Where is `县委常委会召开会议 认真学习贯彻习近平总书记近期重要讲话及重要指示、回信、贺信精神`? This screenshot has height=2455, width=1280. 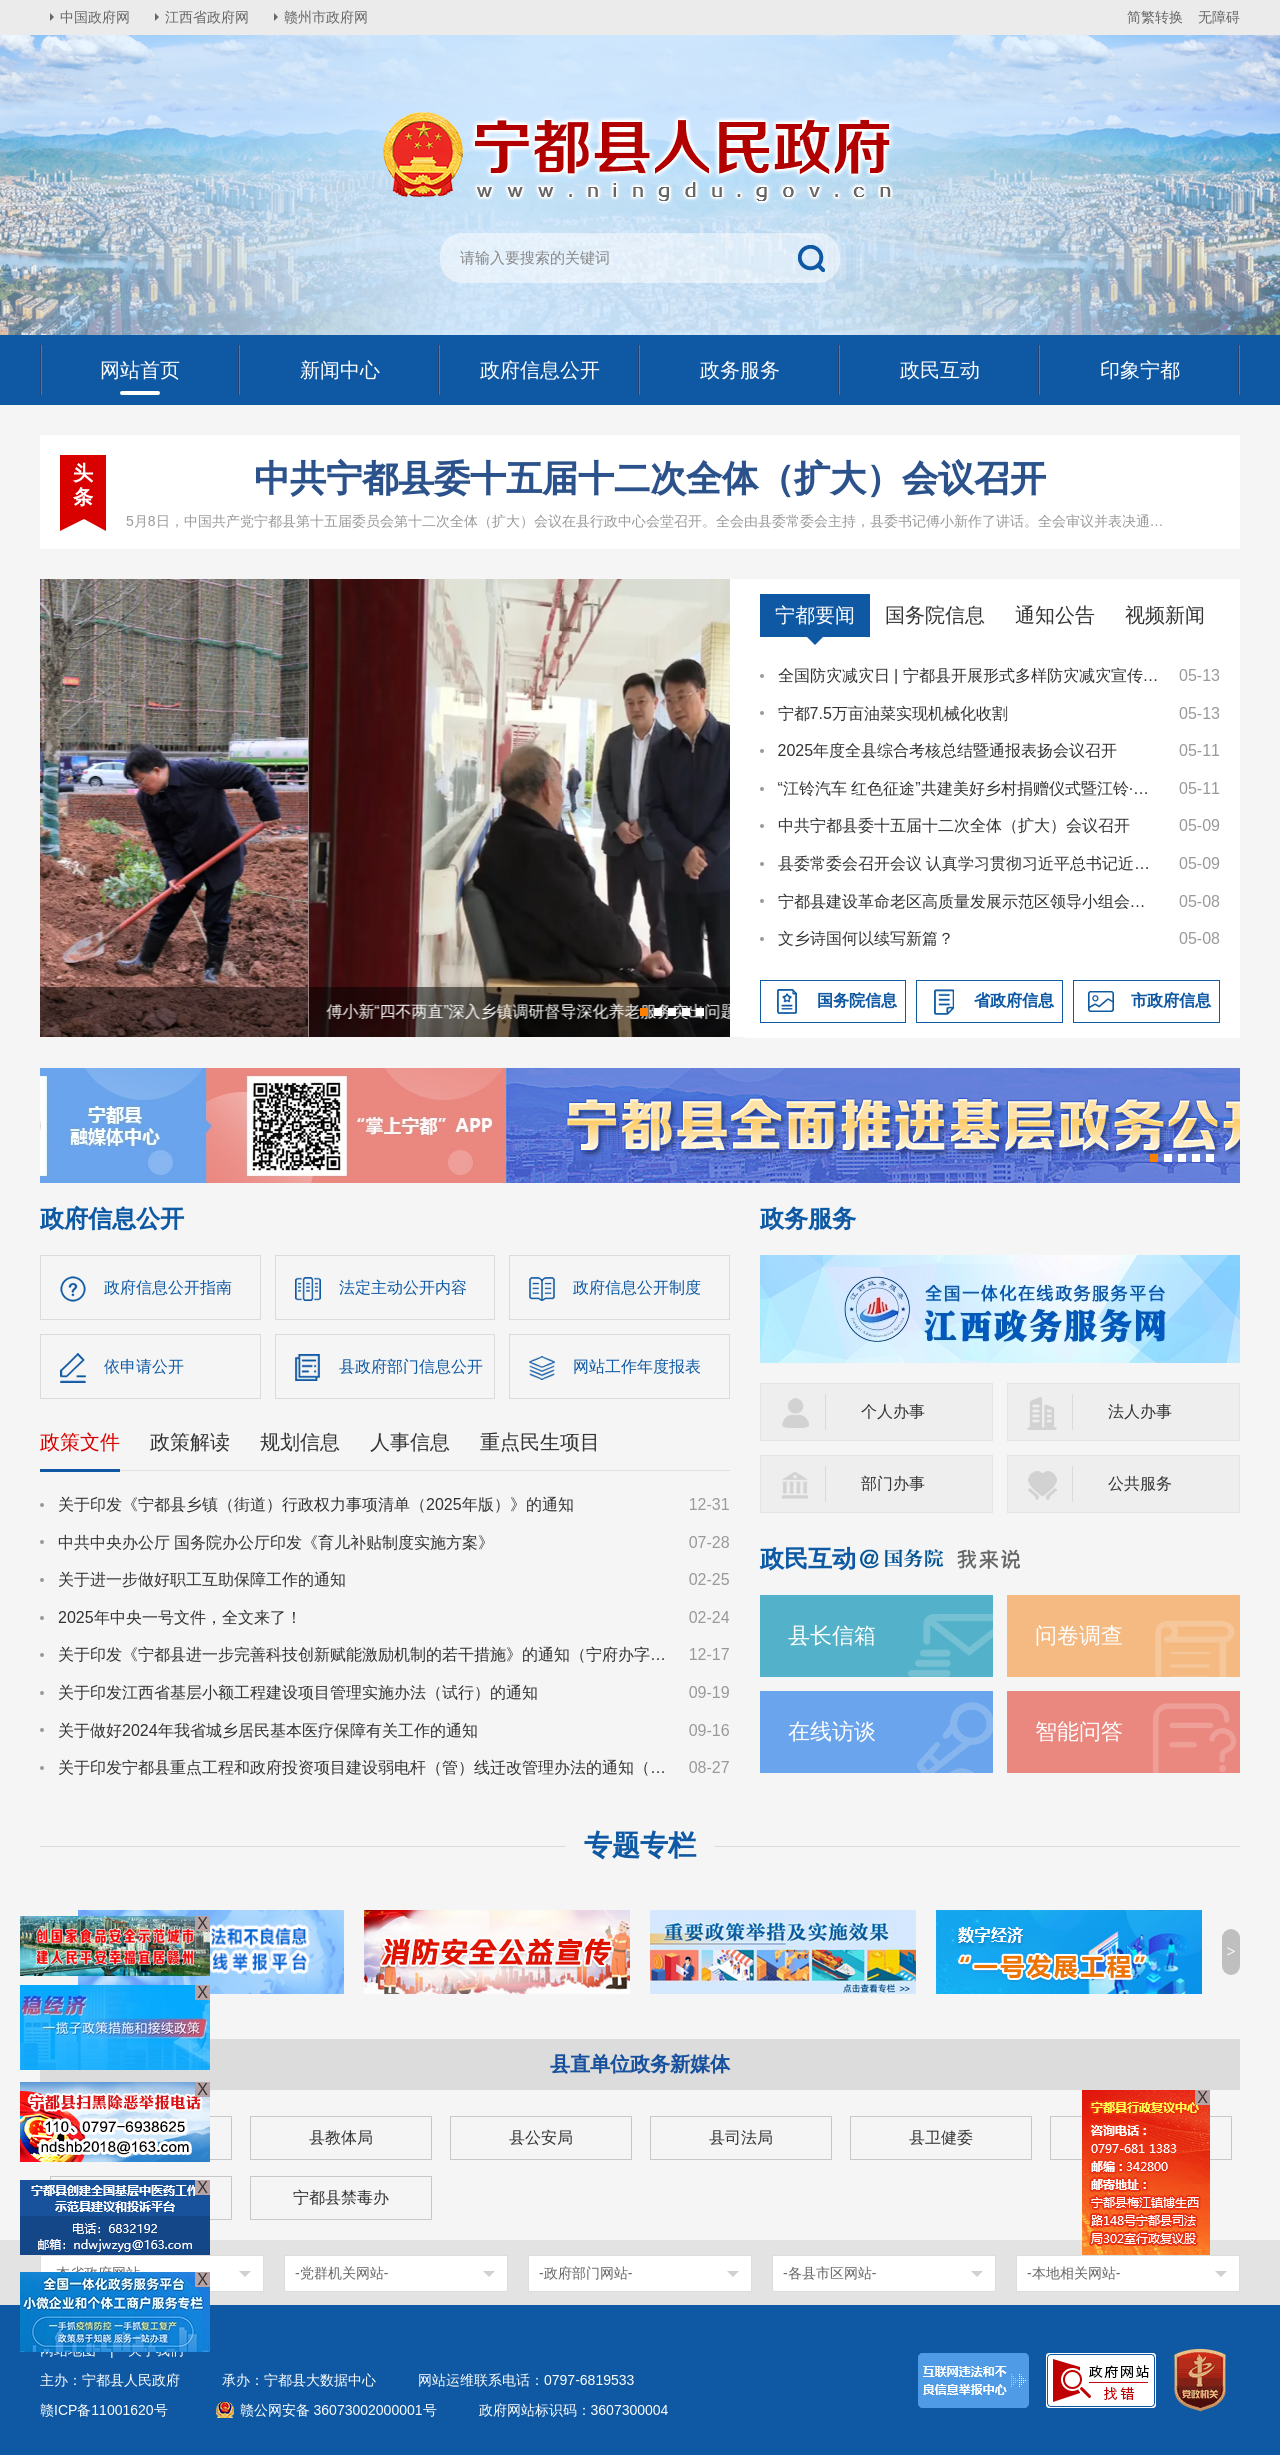 县委常委会召开会议 认真学习贯彻习近平总书记近期重要讲话及重要指示、回信、贺信精神 is located at coordinates (969, 863).